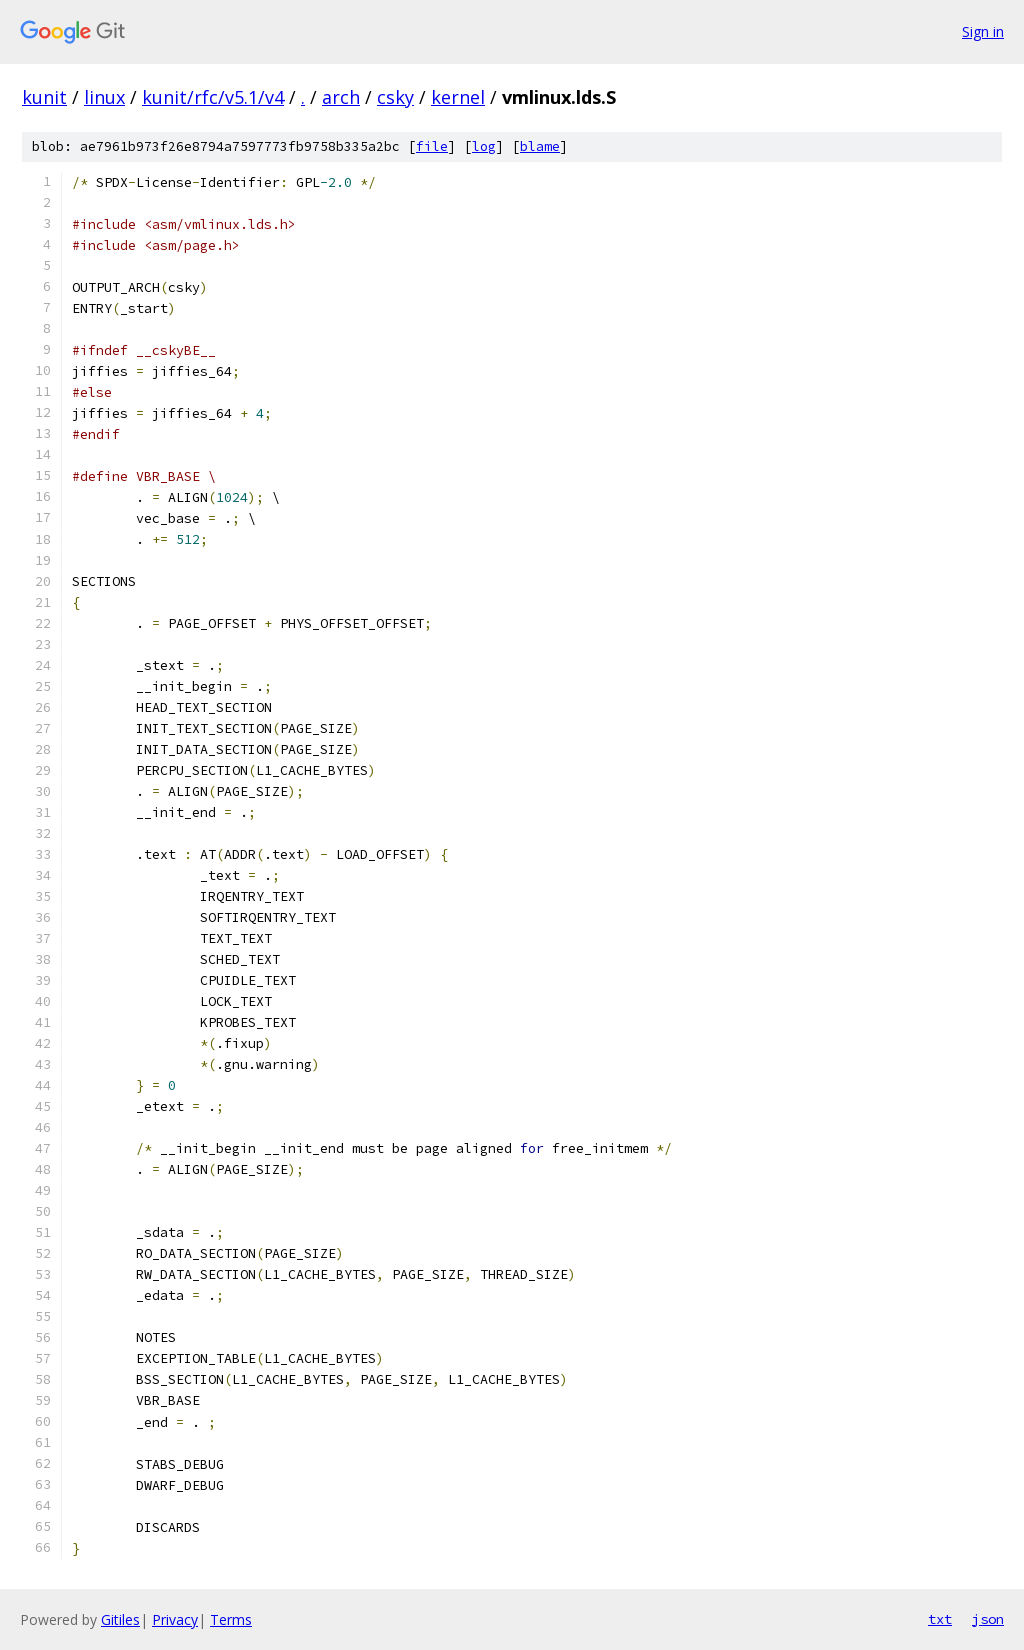  I want to click on kunit/rfc/v5.1/v4, so click(213, 97).